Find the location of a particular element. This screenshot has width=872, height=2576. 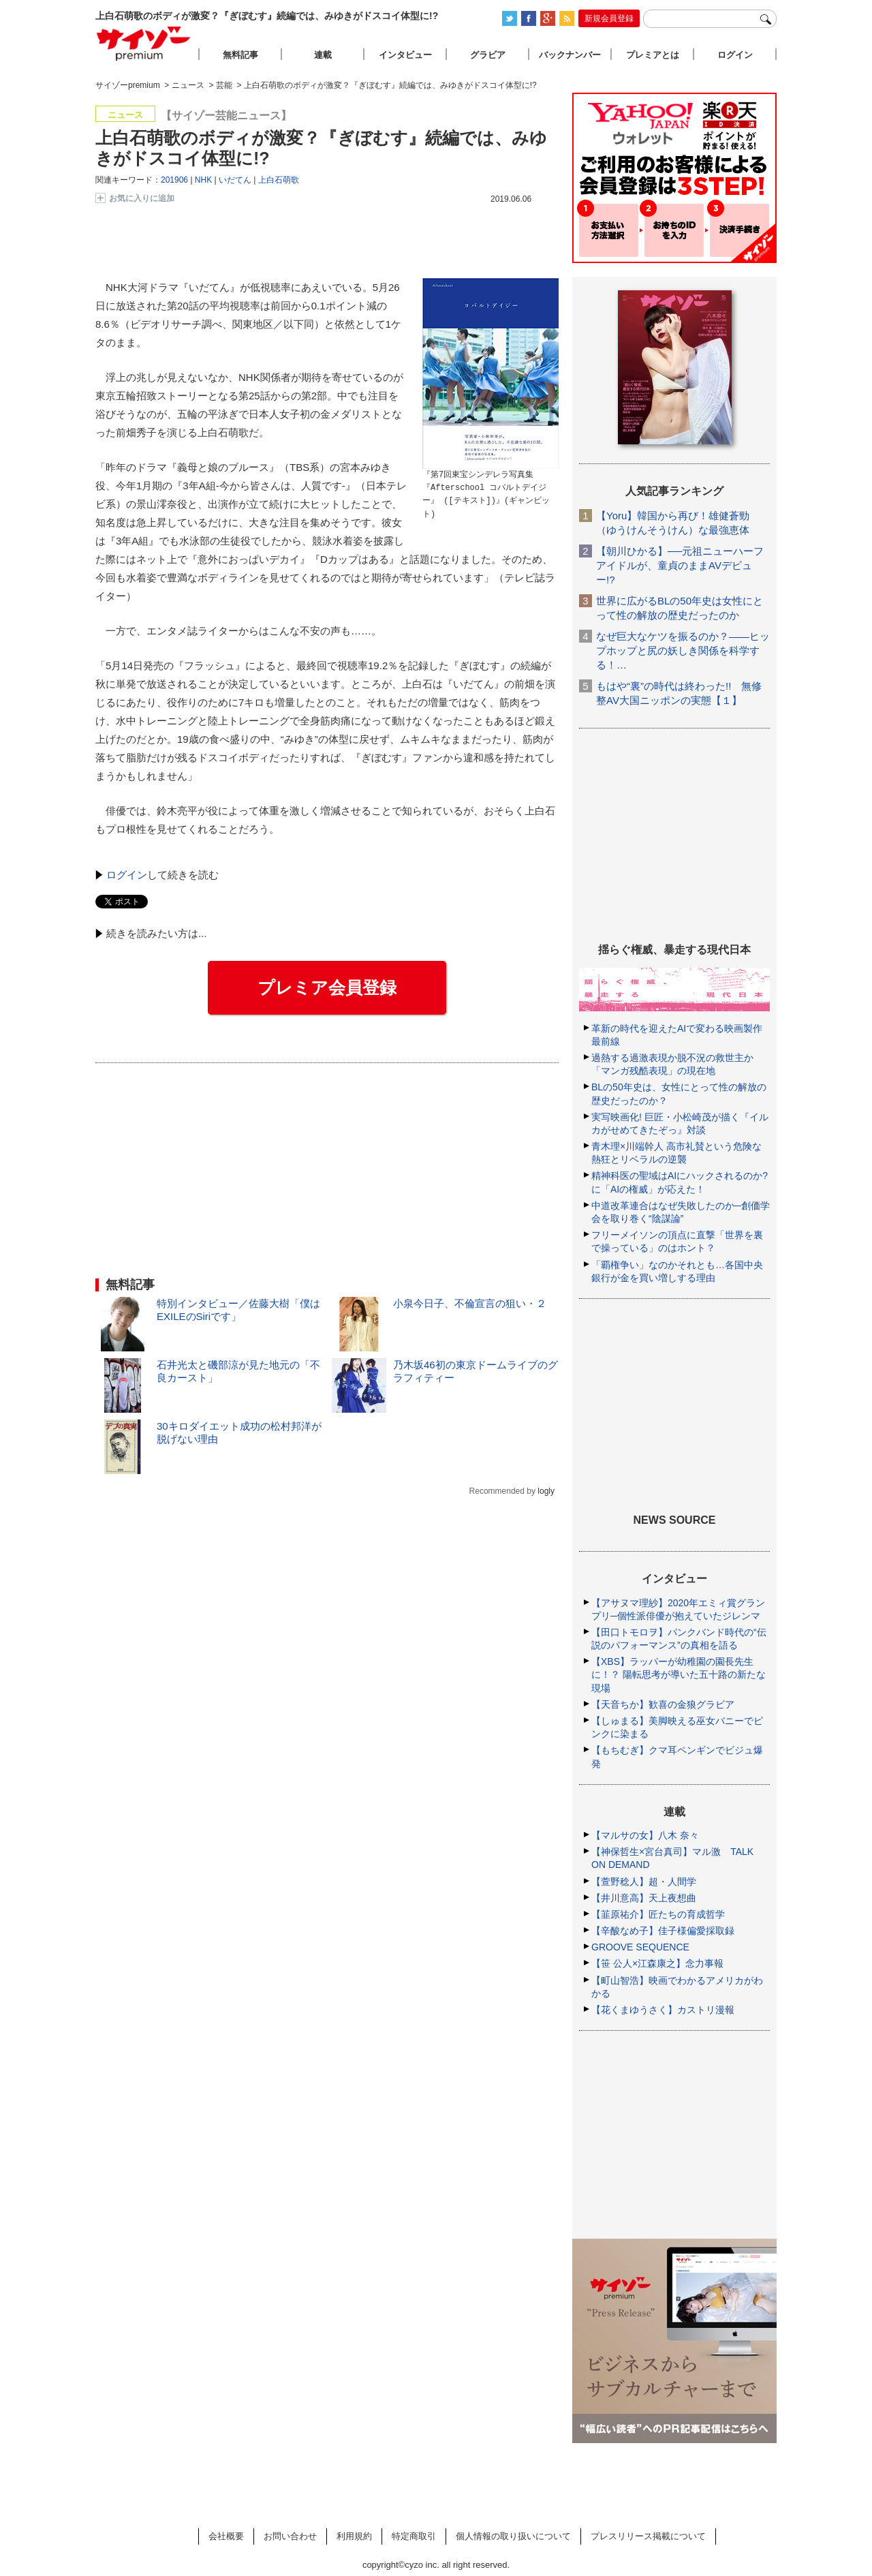

【XBS】ラッパーが幼稚園の園長先生に！？ 陽転思考が導いた五十路の新たな現場 is located at coordinates (678, 1674).